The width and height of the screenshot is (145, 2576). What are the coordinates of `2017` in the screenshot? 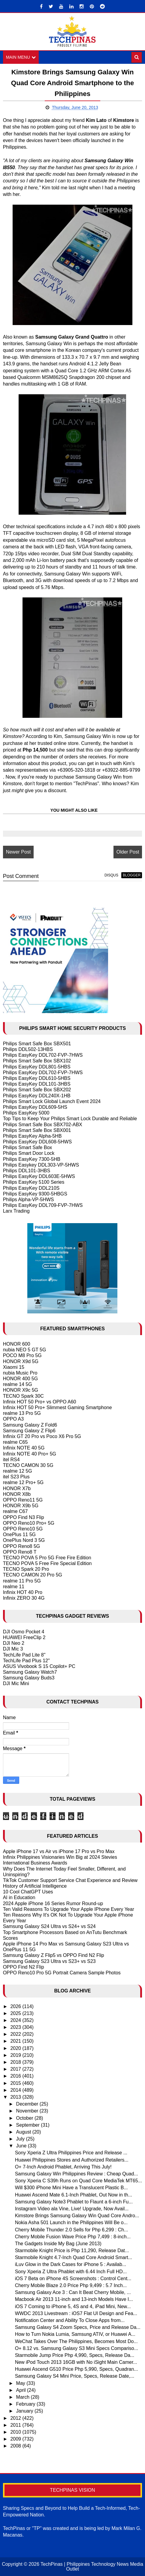 It's located at (16, 2069).